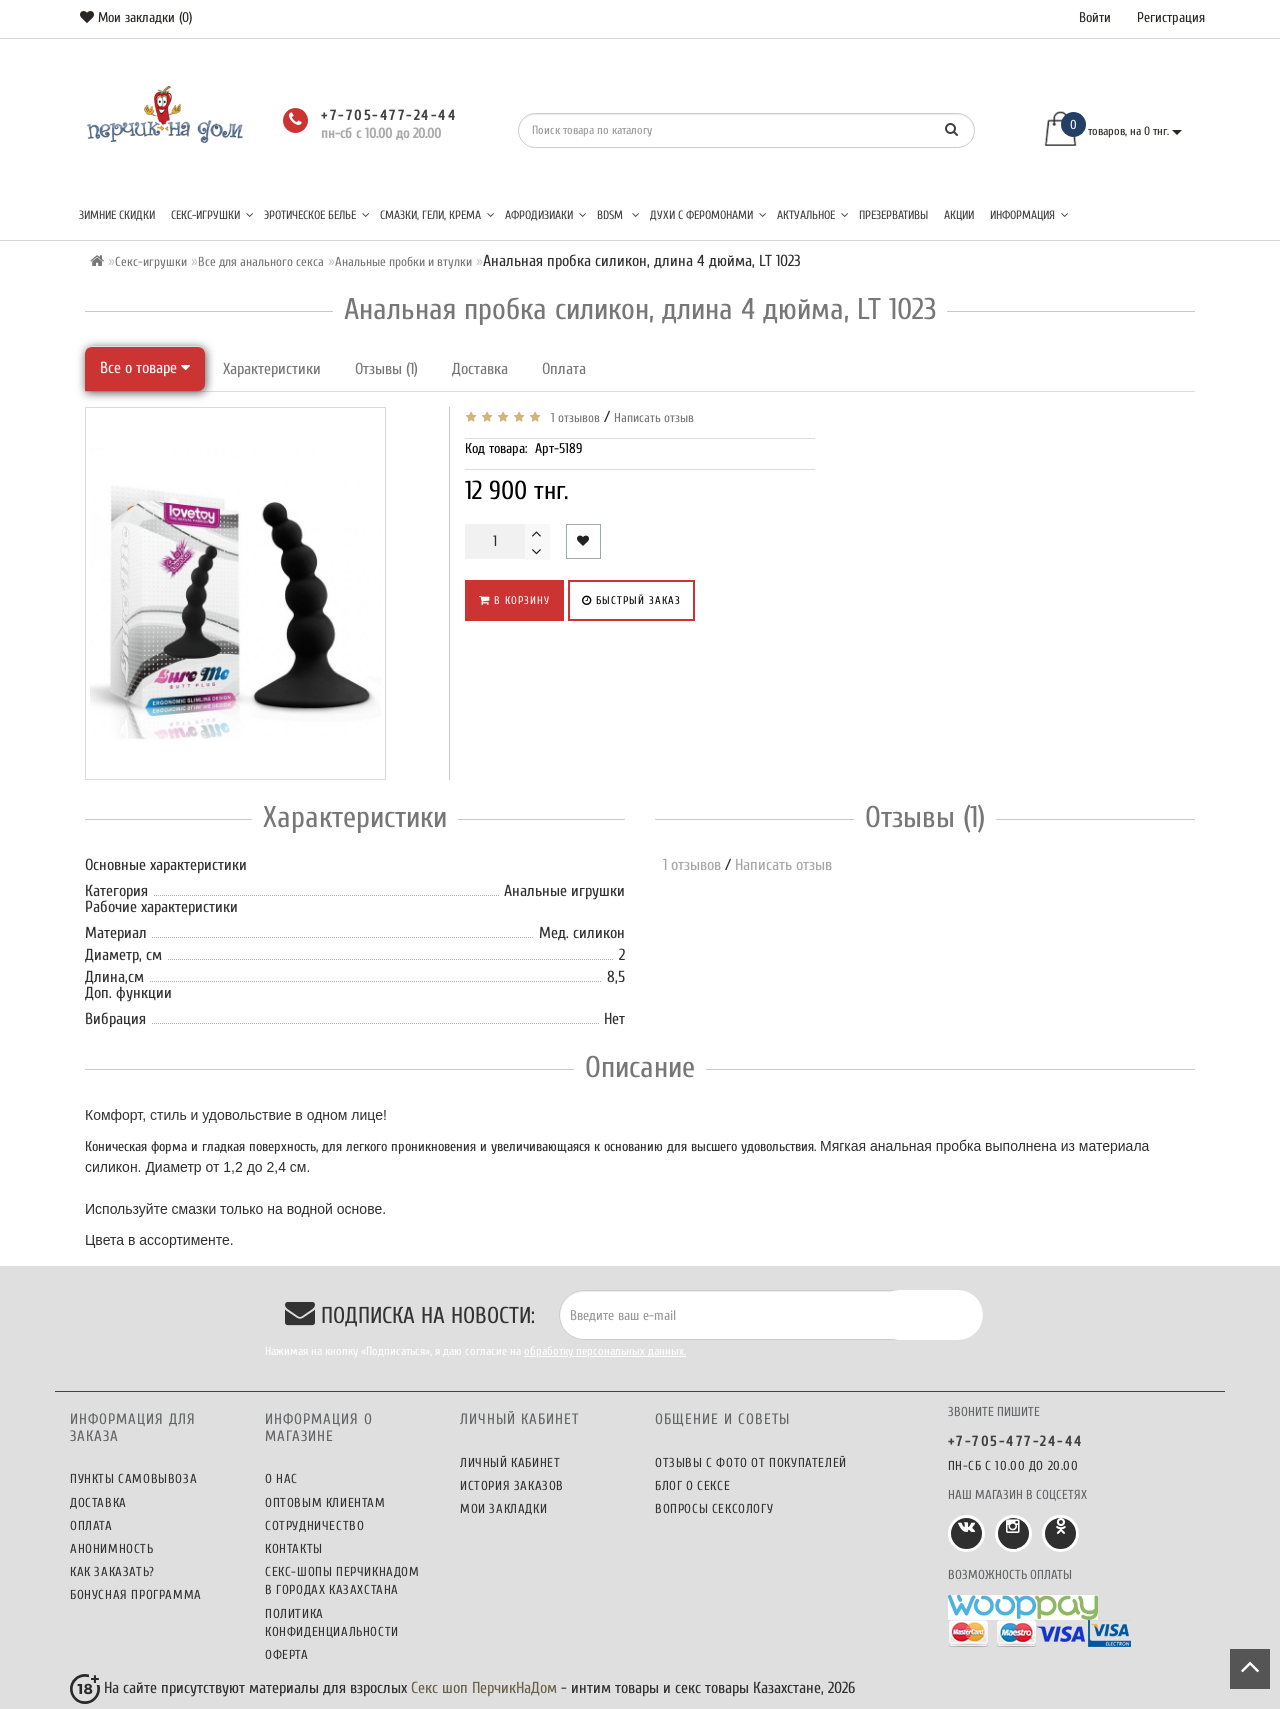 This screenshot has width=1280, height=1709. Describe the element at coordinates (714, 1508) in the screenshot. I see `Вопросы сексологу` at that location.